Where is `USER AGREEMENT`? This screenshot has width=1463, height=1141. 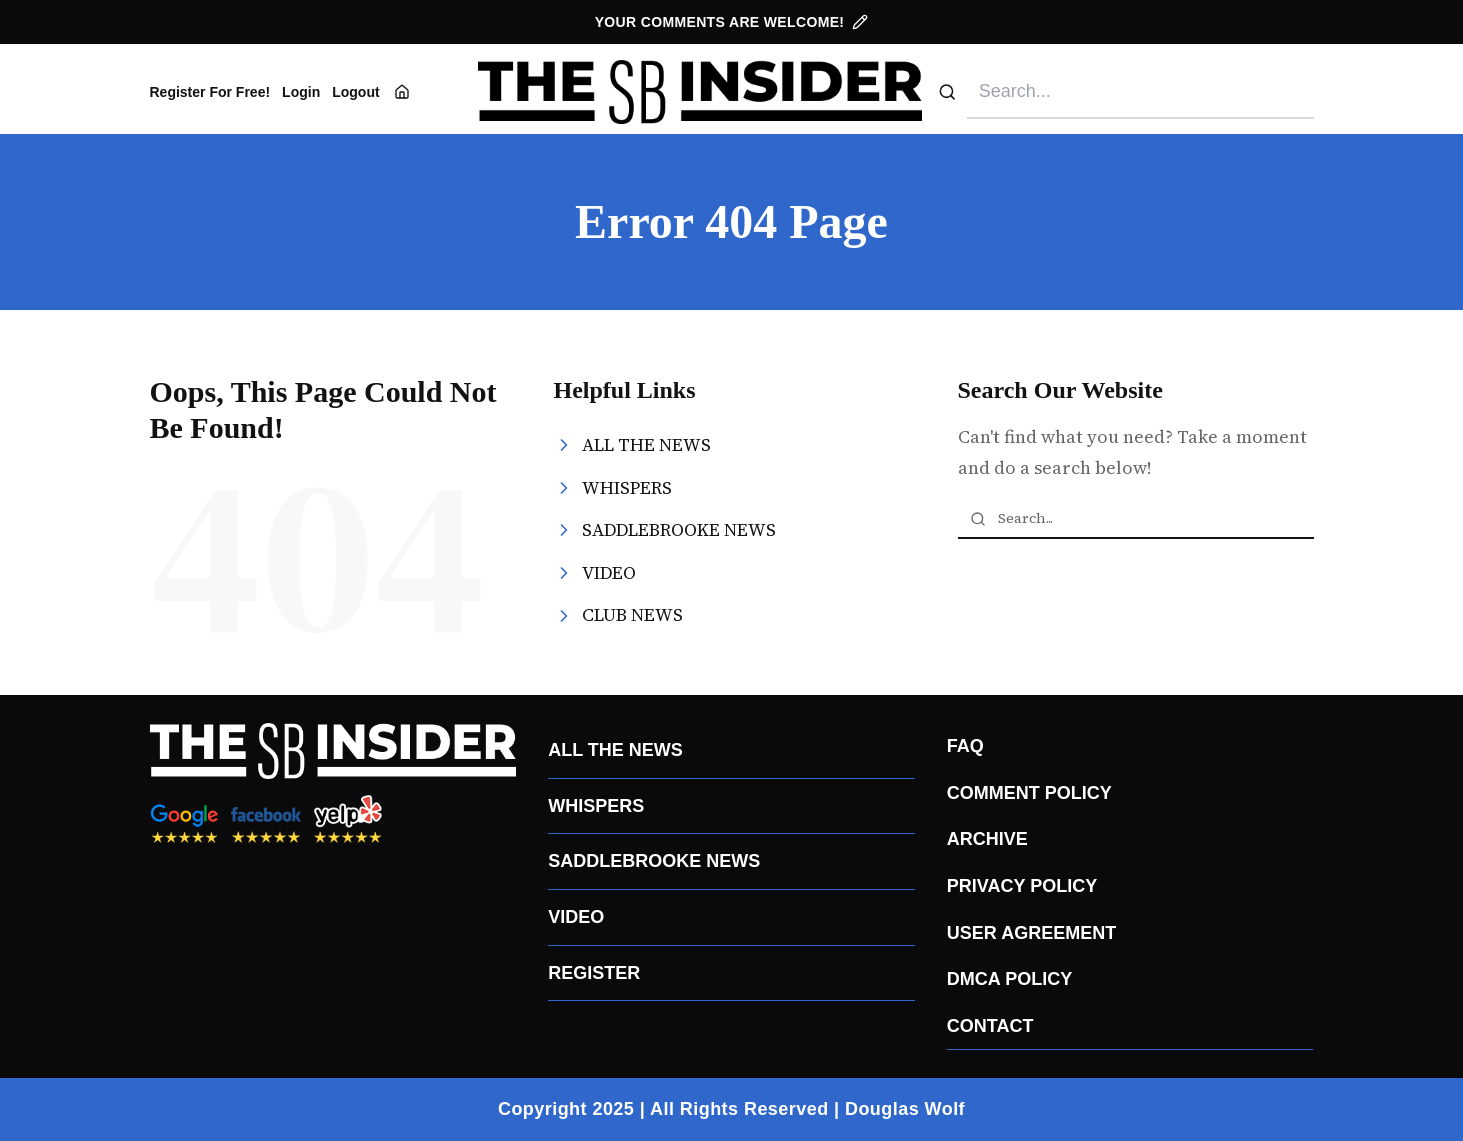 USER AGREEMENT is located at coordinates (1031, 933).